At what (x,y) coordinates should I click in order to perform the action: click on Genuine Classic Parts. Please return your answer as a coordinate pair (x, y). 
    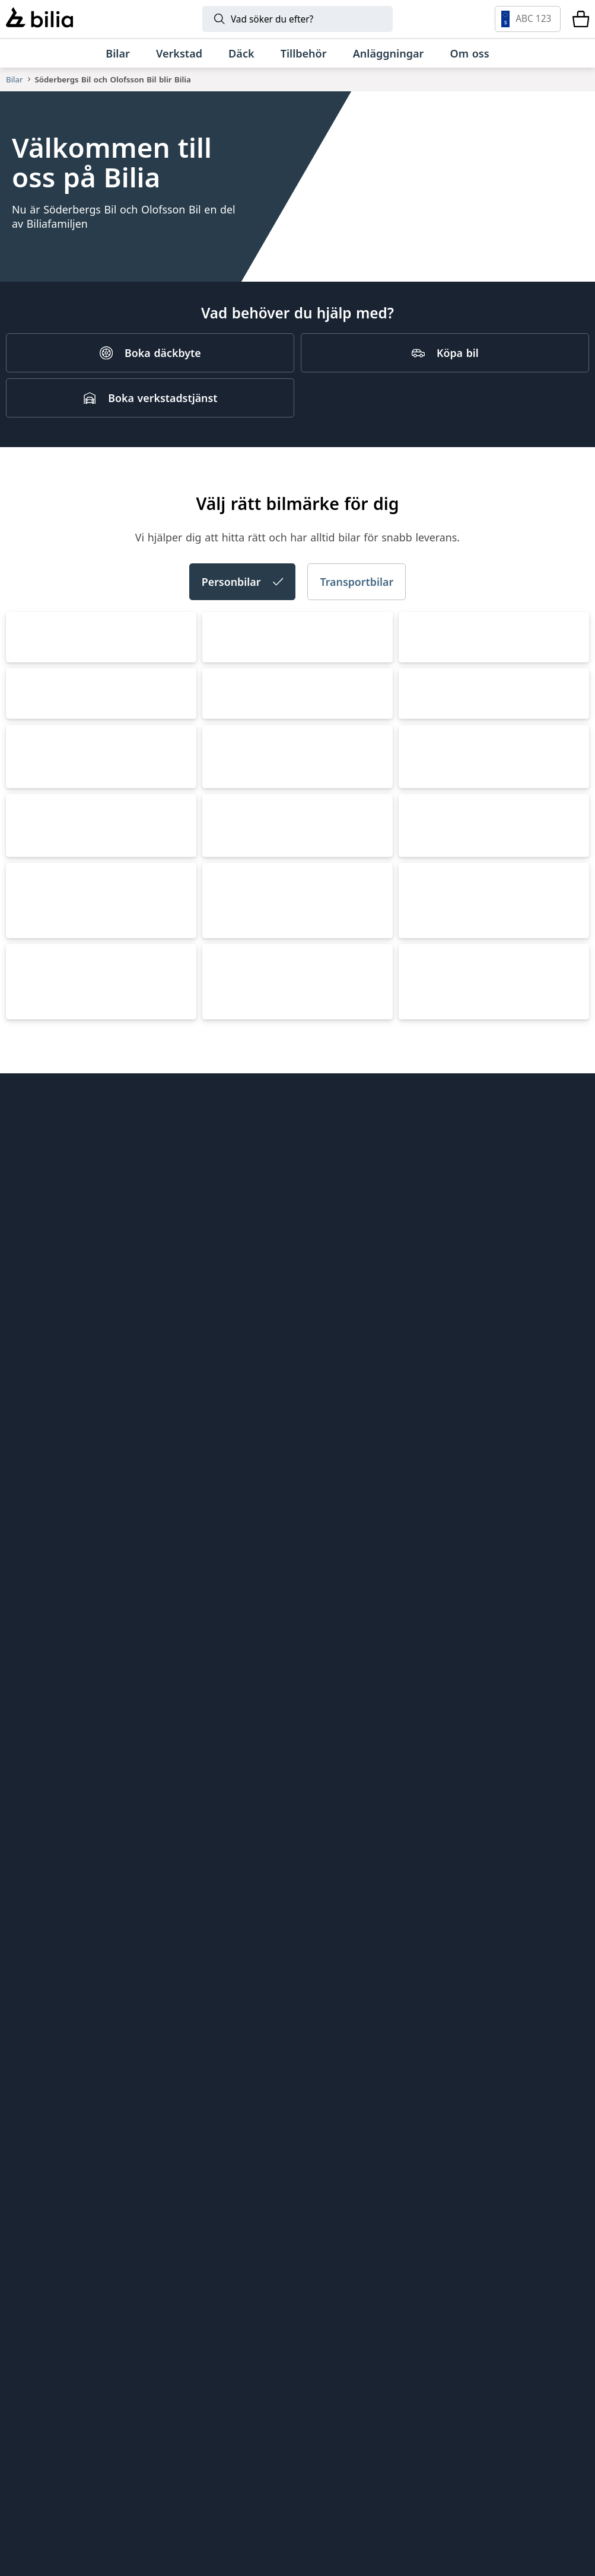
    Looking at the image, I should click on (360, 1935).